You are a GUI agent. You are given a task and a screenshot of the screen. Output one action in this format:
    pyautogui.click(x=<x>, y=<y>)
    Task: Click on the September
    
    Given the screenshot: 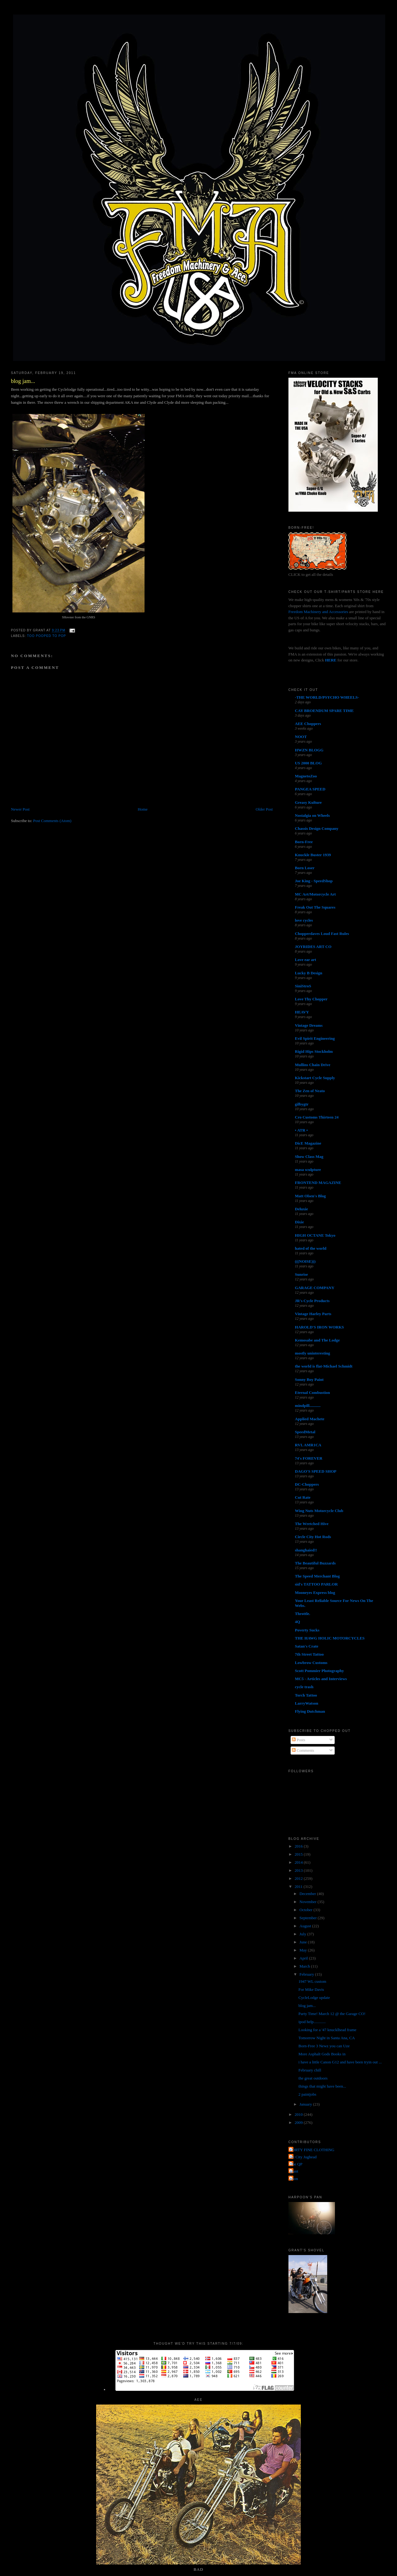 What is the action you would take?
    pyautogui.click(x=309, y=1917)
    